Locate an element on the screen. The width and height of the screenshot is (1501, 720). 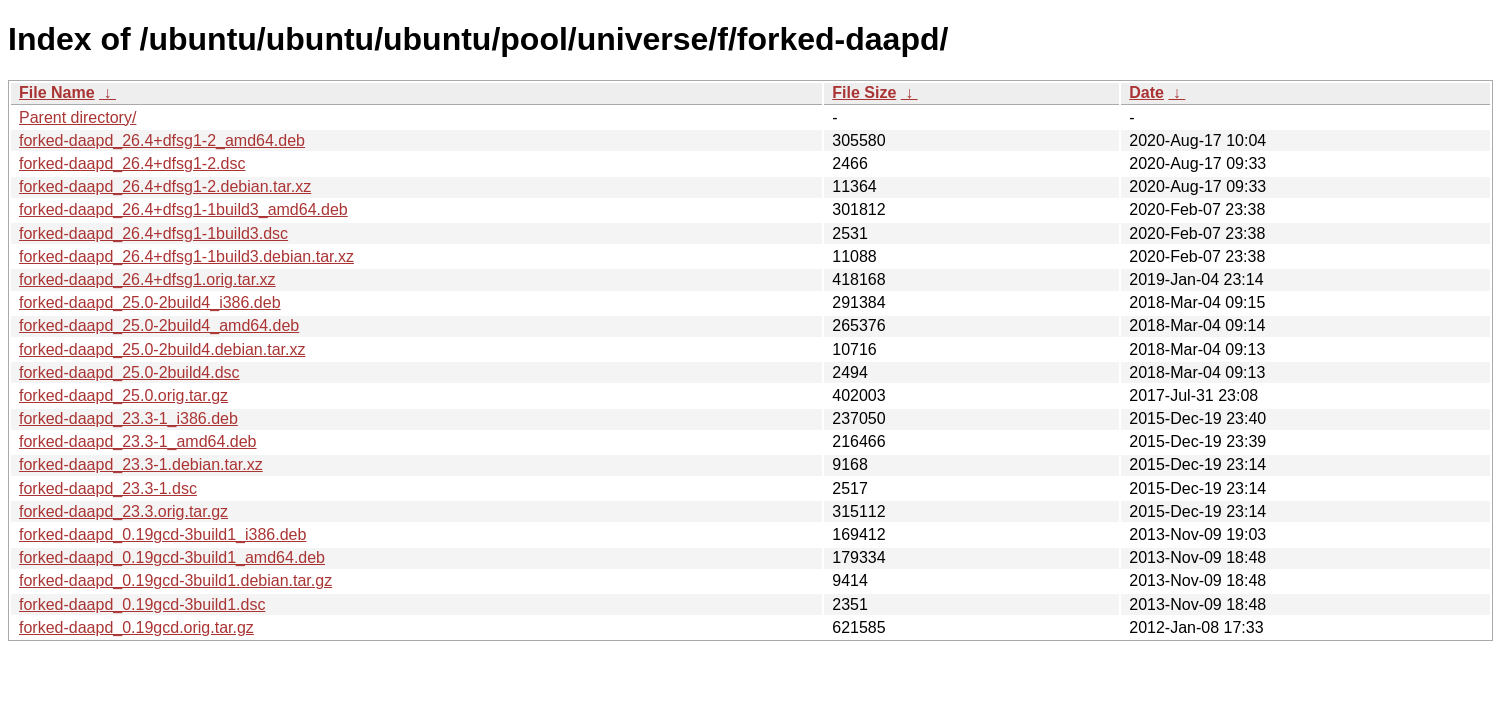
forked-daapd_0.19gcd-3build1_amd64.deb is located at coordinates (172, 557).